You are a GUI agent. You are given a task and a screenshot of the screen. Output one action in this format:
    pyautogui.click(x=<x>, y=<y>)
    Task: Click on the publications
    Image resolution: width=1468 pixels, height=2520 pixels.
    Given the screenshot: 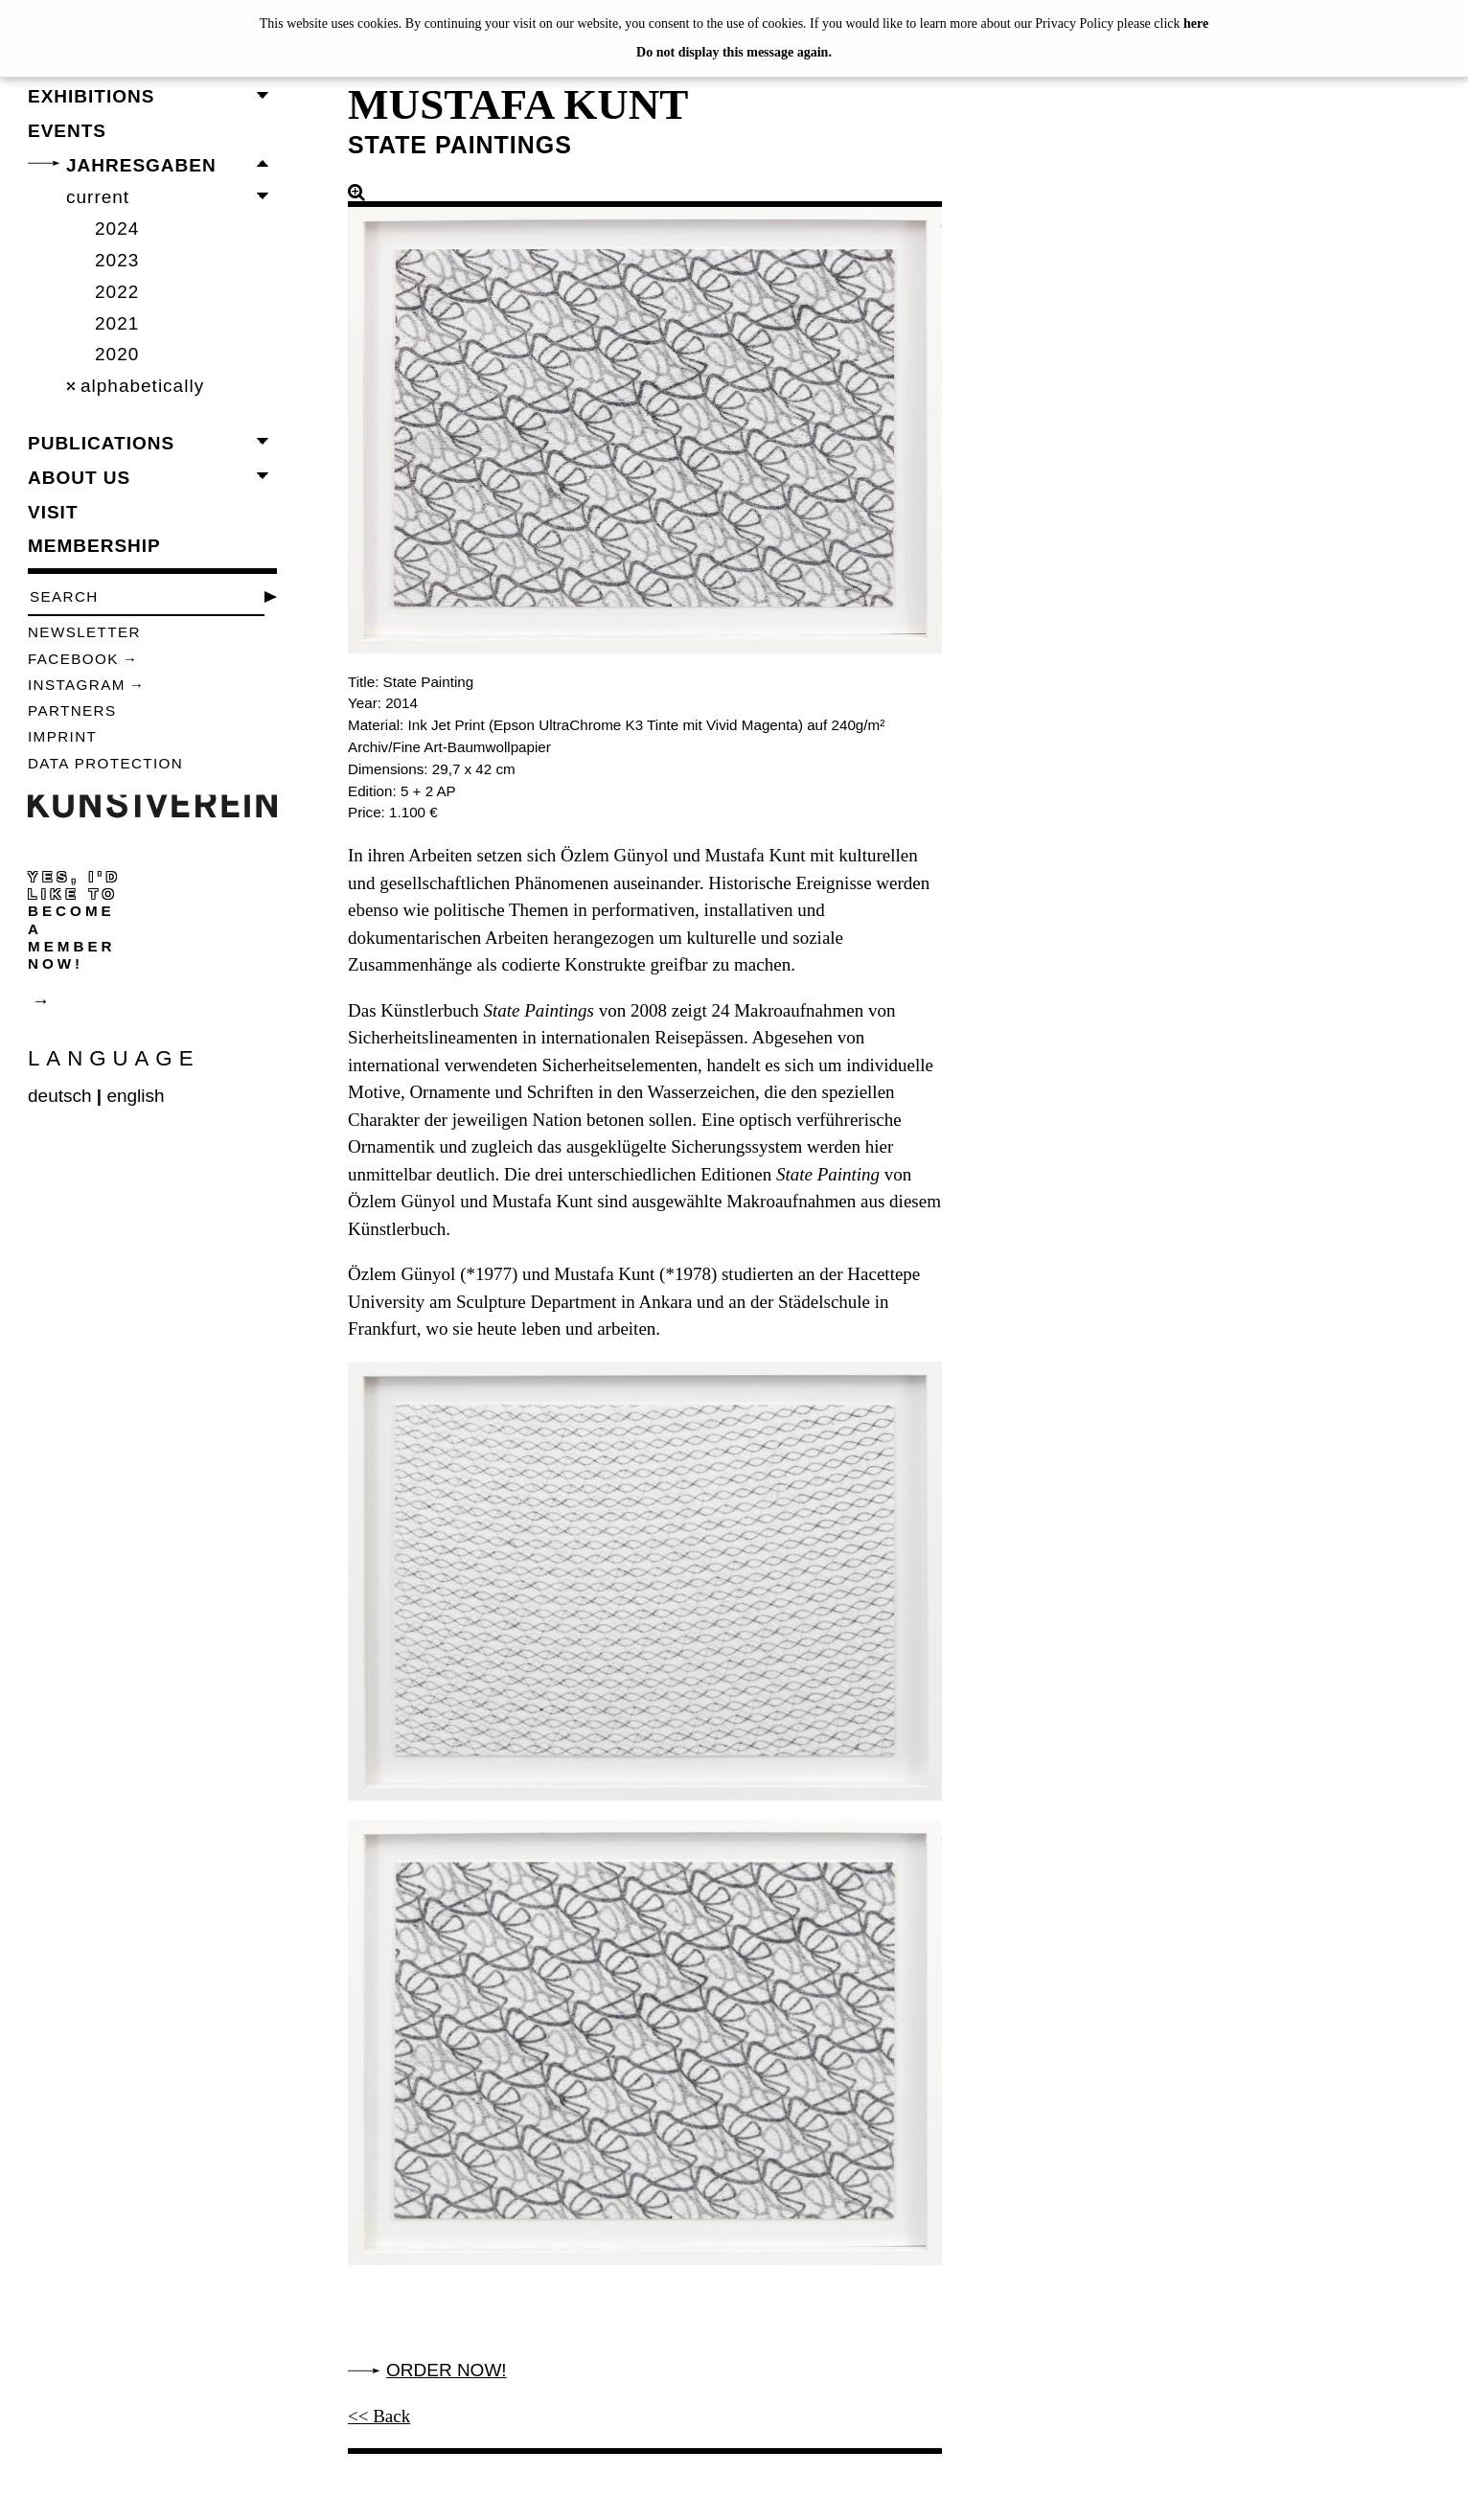 What is the action you would take?
    pyautogui.click(x=101, y=443)
    